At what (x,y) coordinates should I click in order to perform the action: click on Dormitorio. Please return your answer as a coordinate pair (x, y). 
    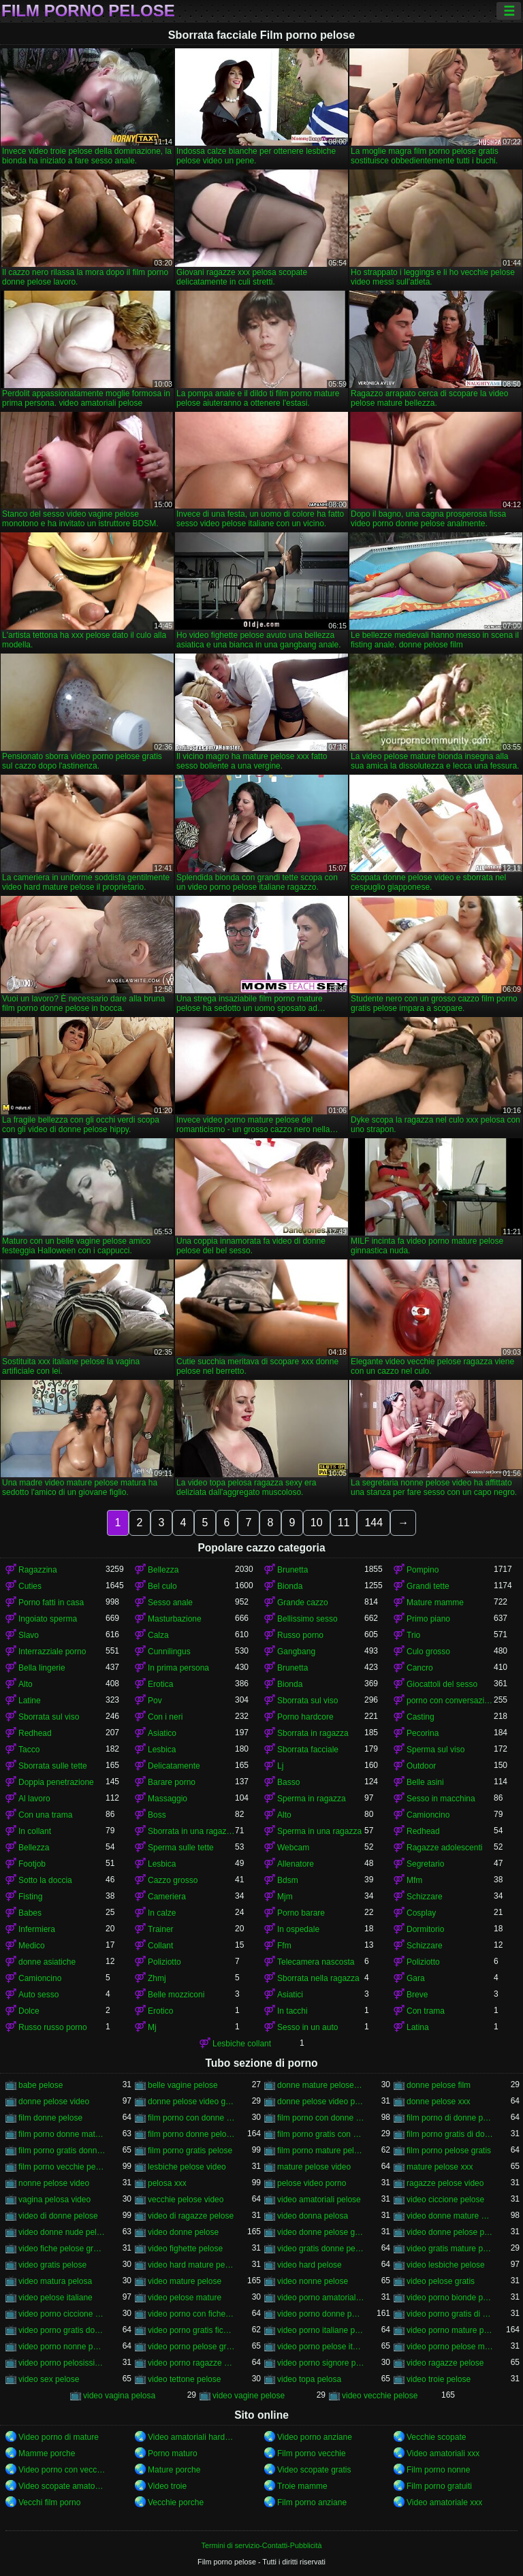
    Looking at the image, I should click on (425, 1929).